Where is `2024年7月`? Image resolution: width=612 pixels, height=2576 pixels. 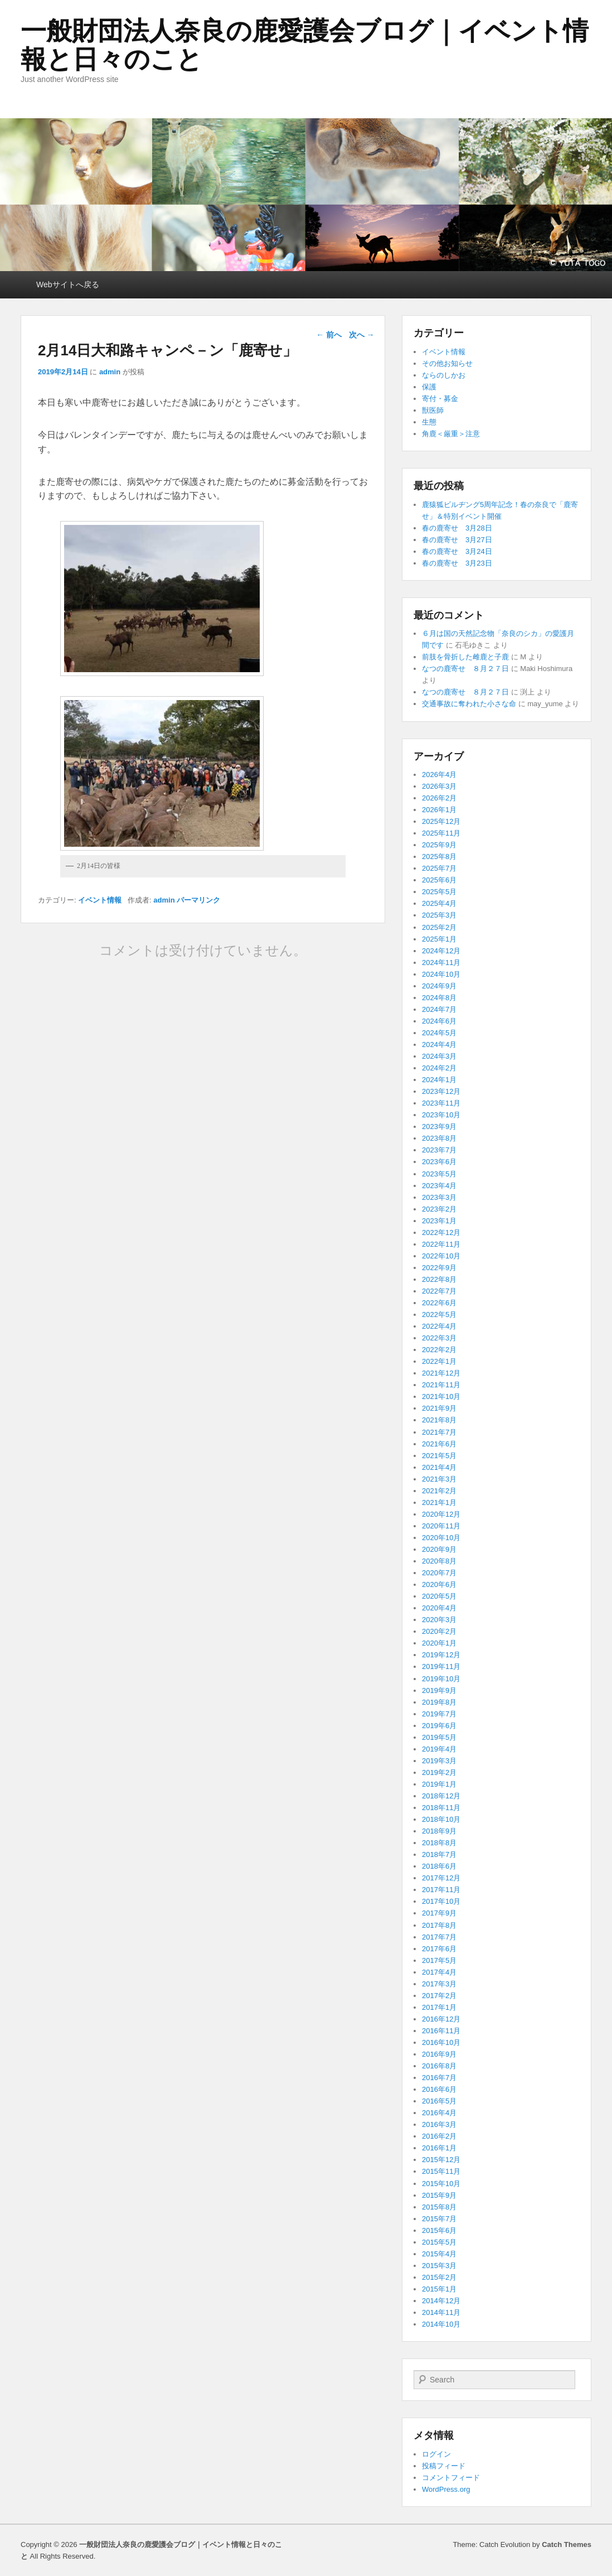
2024年7月 is located at coordinates (439, 1009).